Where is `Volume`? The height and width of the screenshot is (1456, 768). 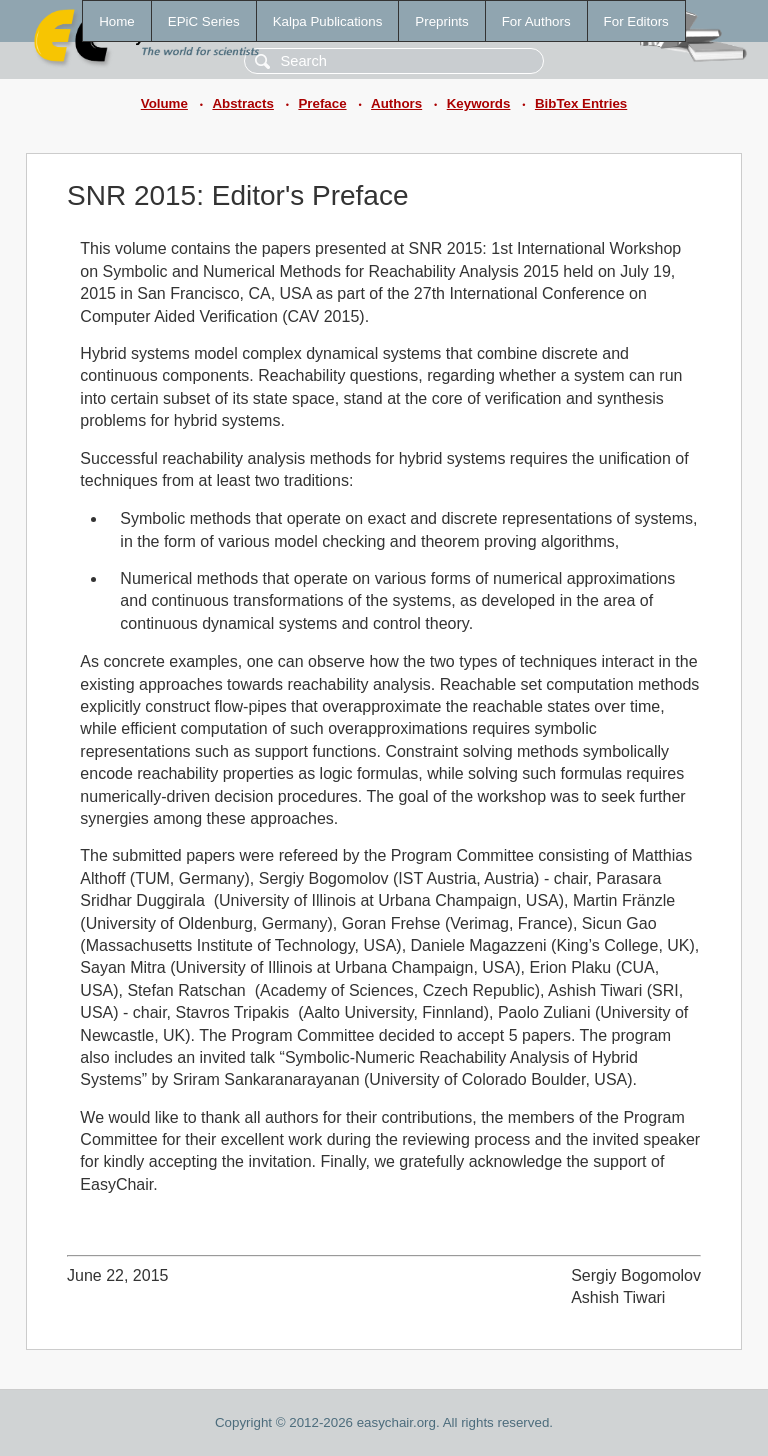
Volume is located at coordinates (164, 103).